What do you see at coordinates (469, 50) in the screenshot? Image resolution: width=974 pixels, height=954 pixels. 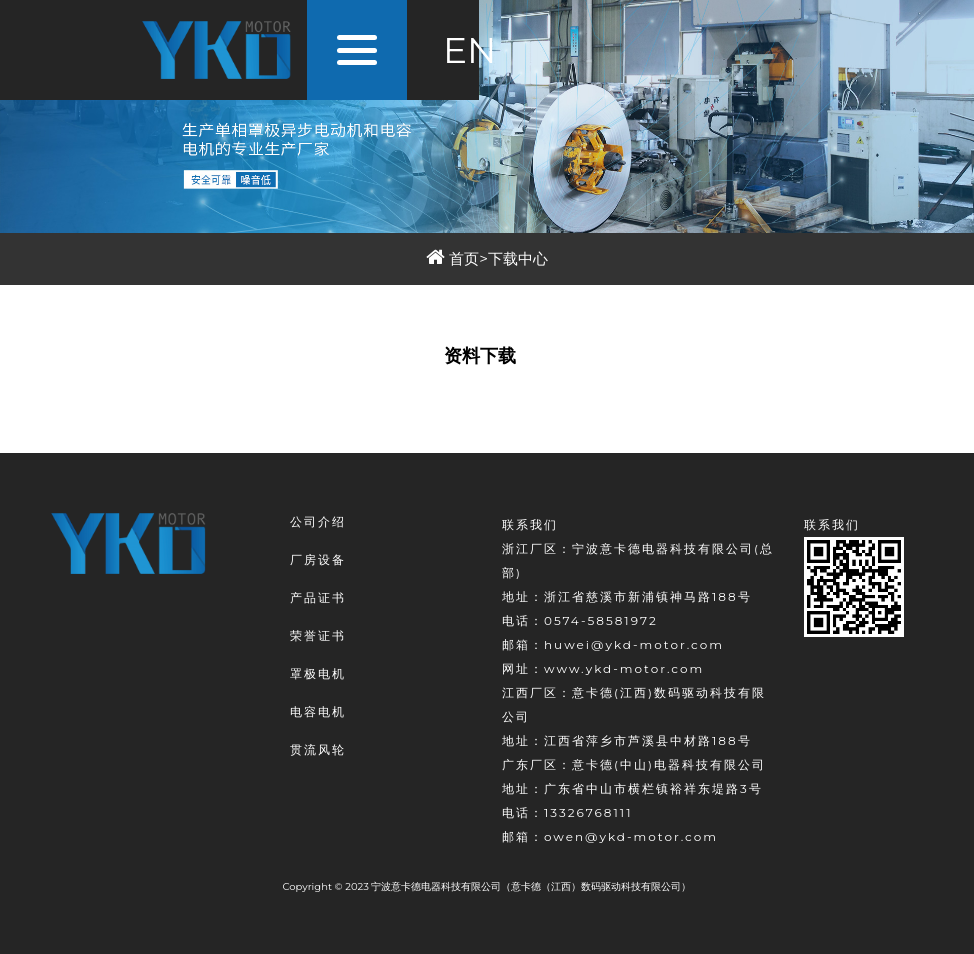 I see `EN` at bounding box center [469, 50].